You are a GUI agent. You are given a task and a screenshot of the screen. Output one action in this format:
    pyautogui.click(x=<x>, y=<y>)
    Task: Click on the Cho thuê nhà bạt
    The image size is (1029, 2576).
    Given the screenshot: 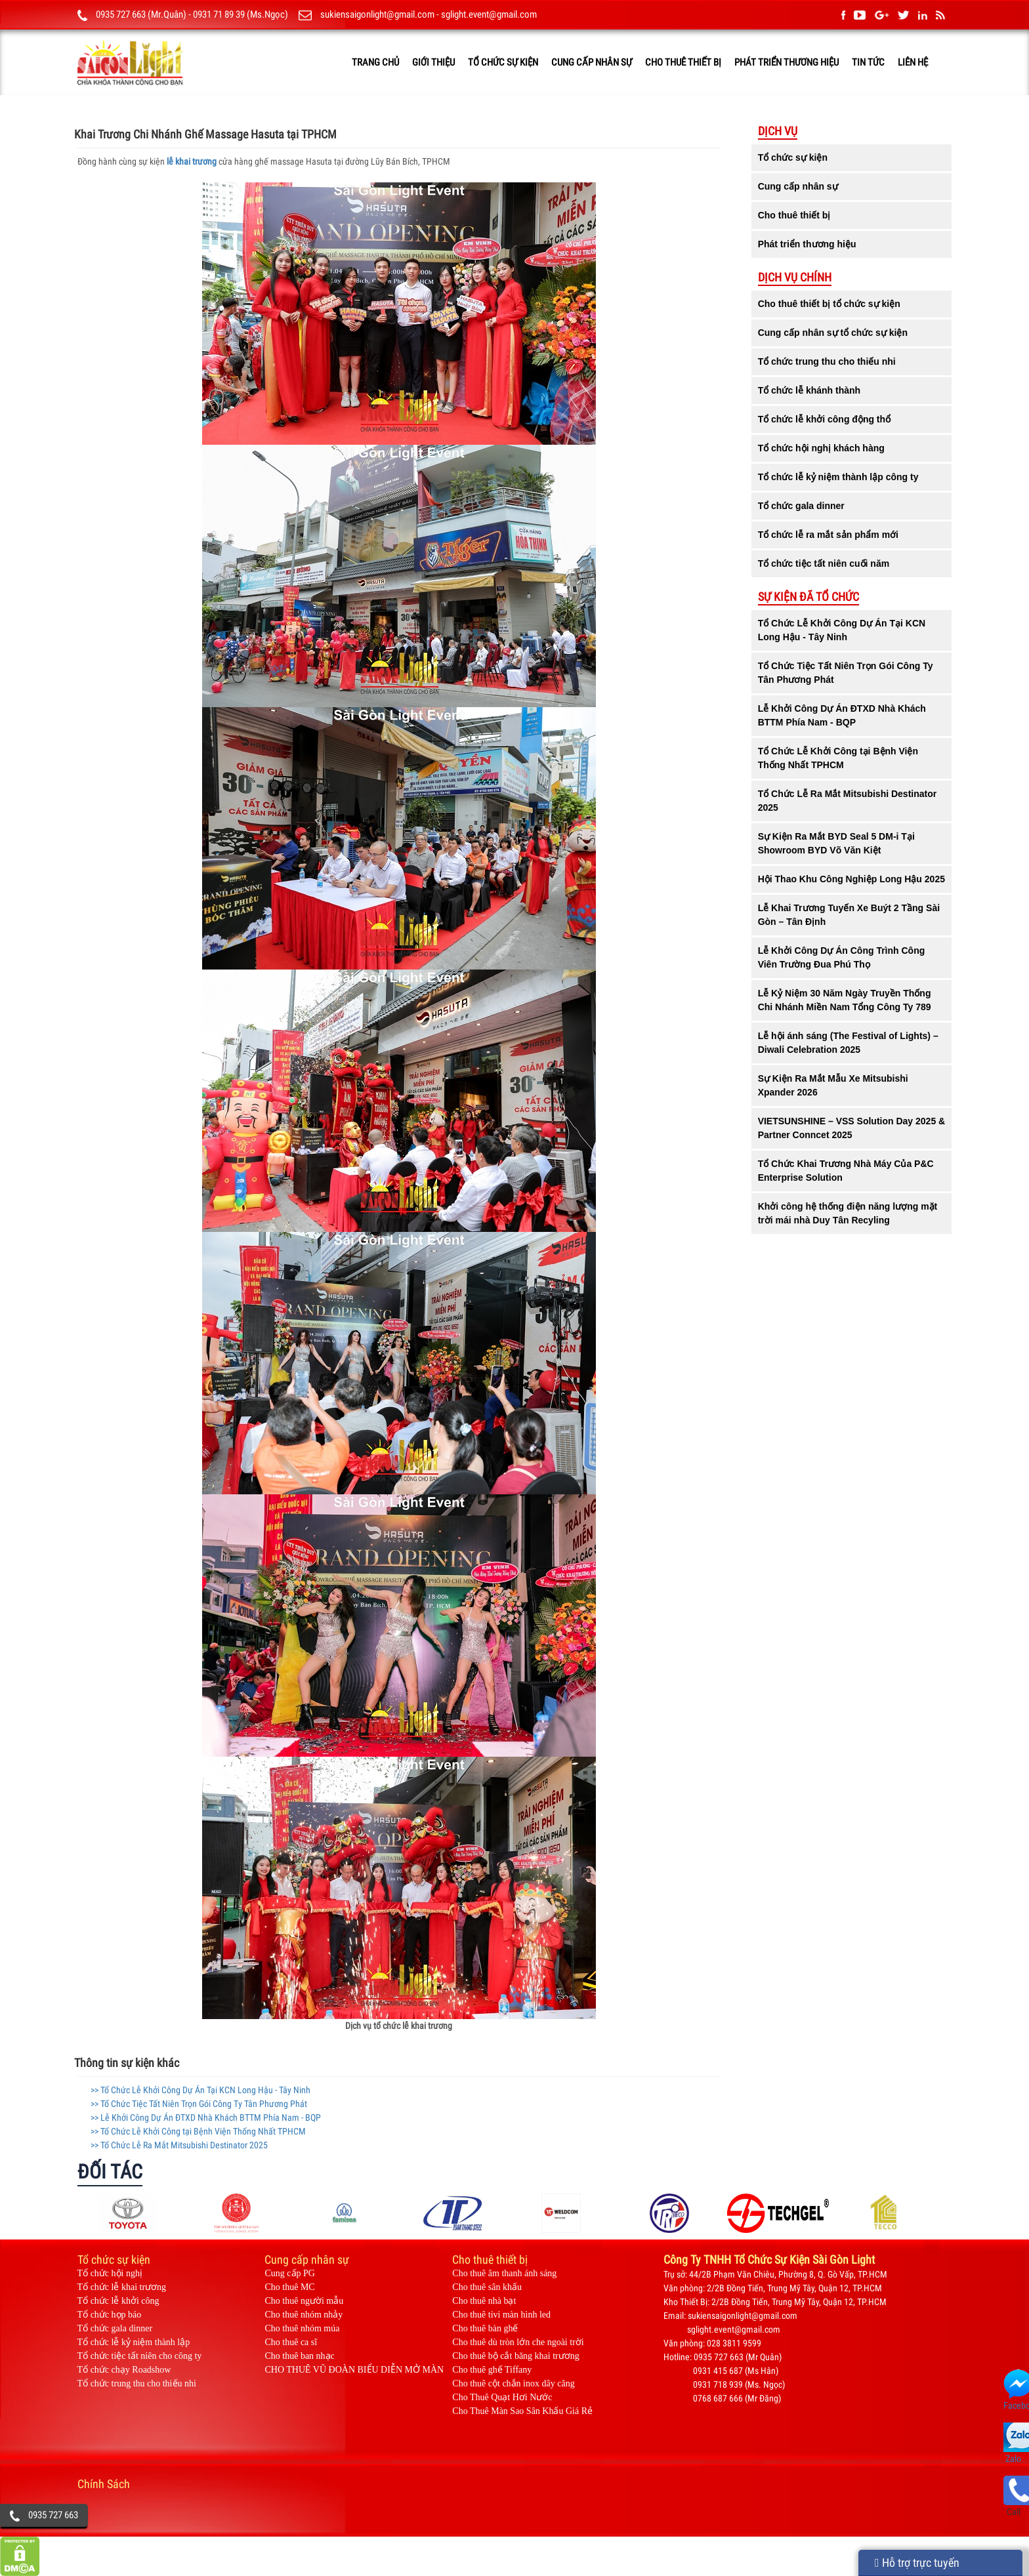 What is the action you would take?
    pyautogui.click(x=484, y=2301)
    